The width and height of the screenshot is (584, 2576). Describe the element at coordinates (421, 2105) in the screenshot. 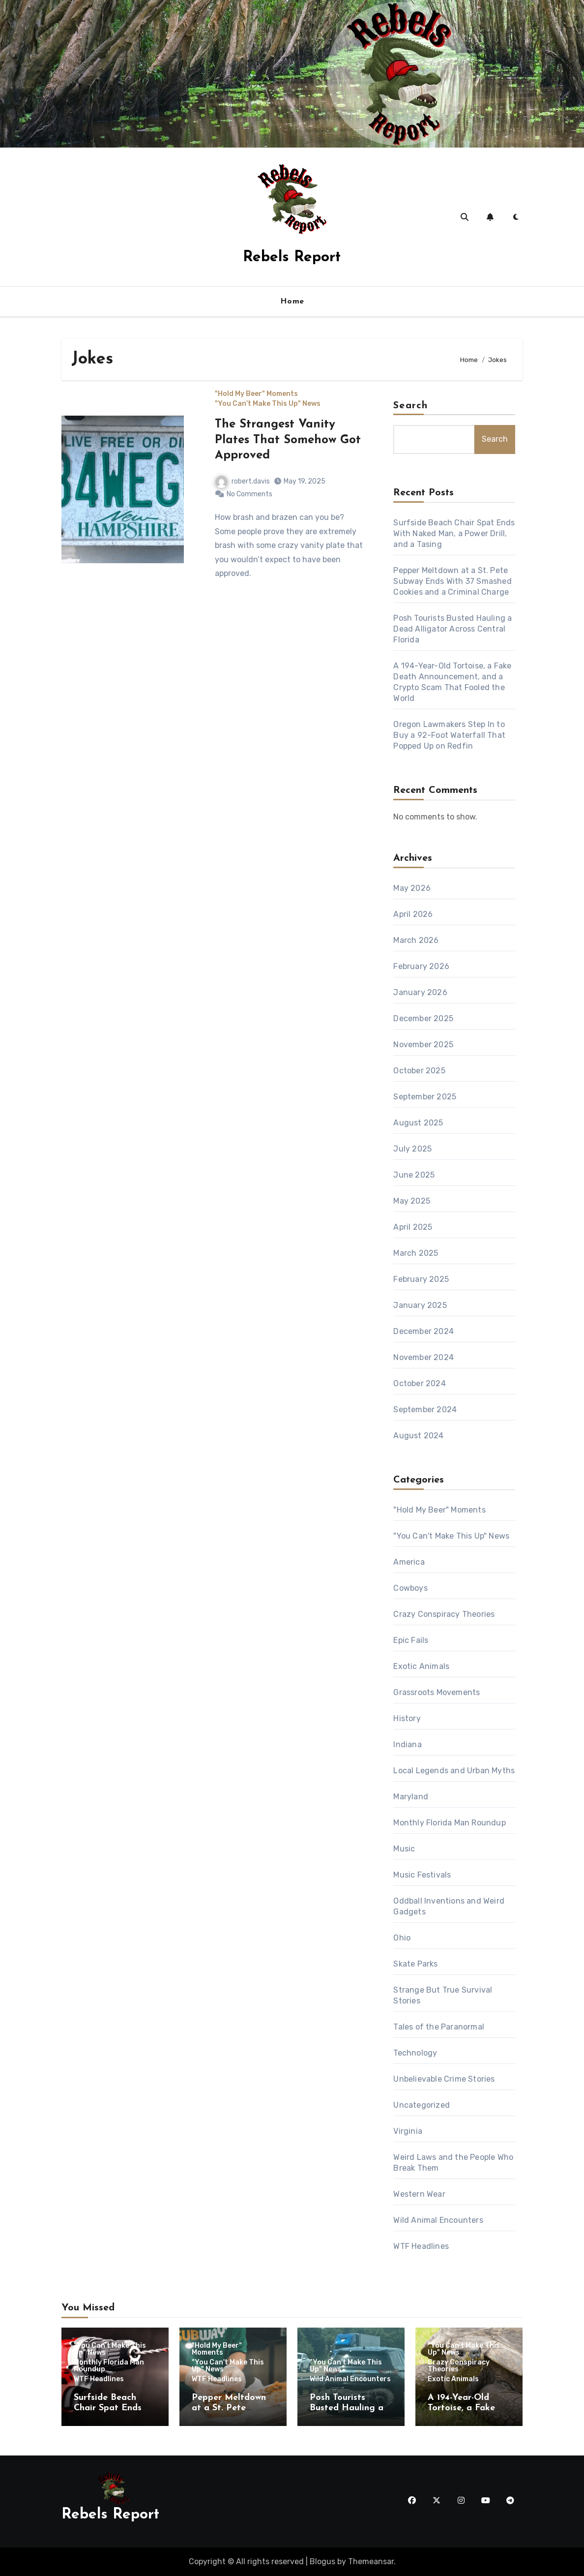

I see `Uncategorized` at that location.